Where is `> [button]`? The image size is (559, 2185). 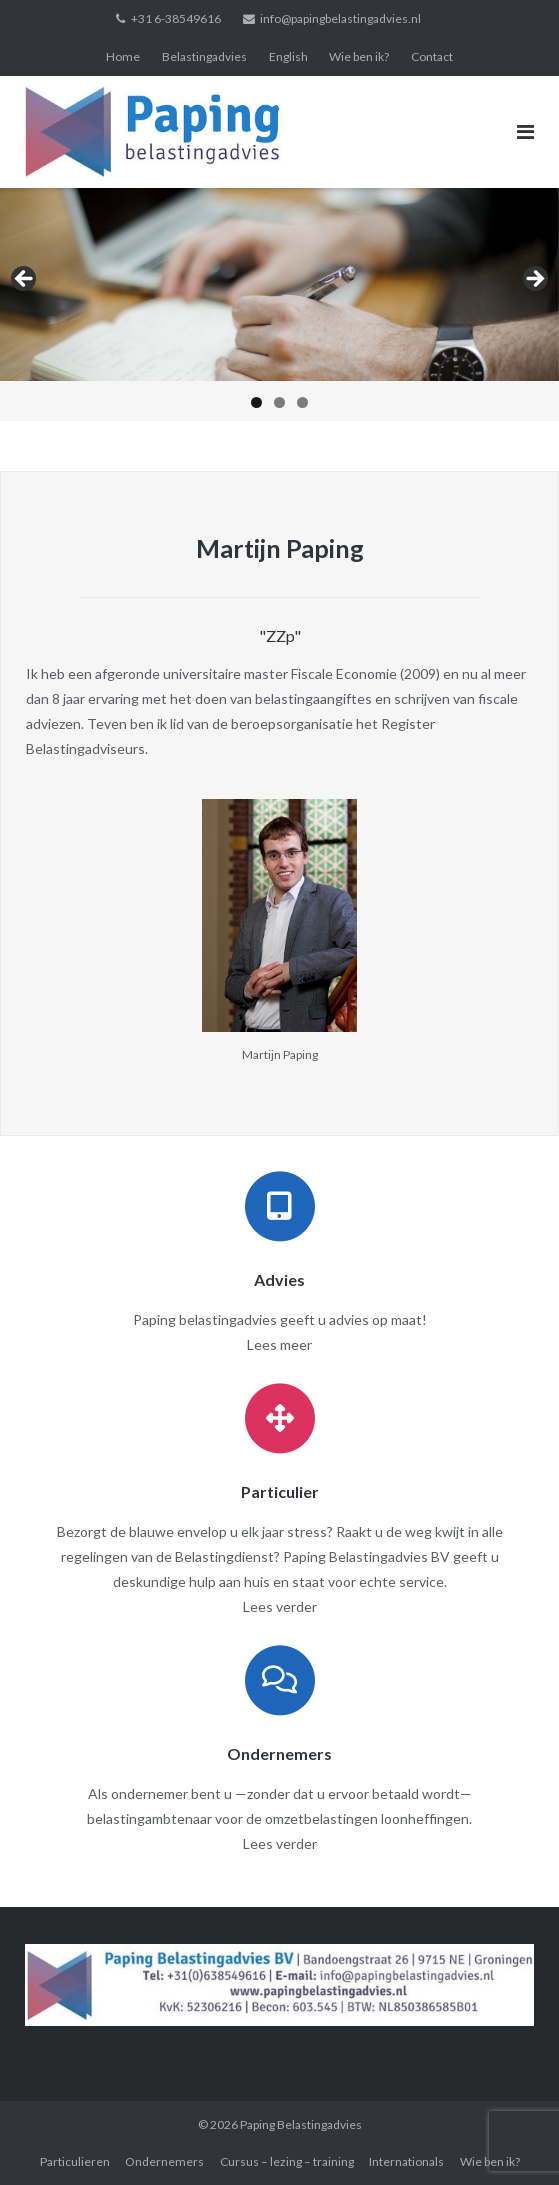
> [button] is located at coordinates (534, 280).